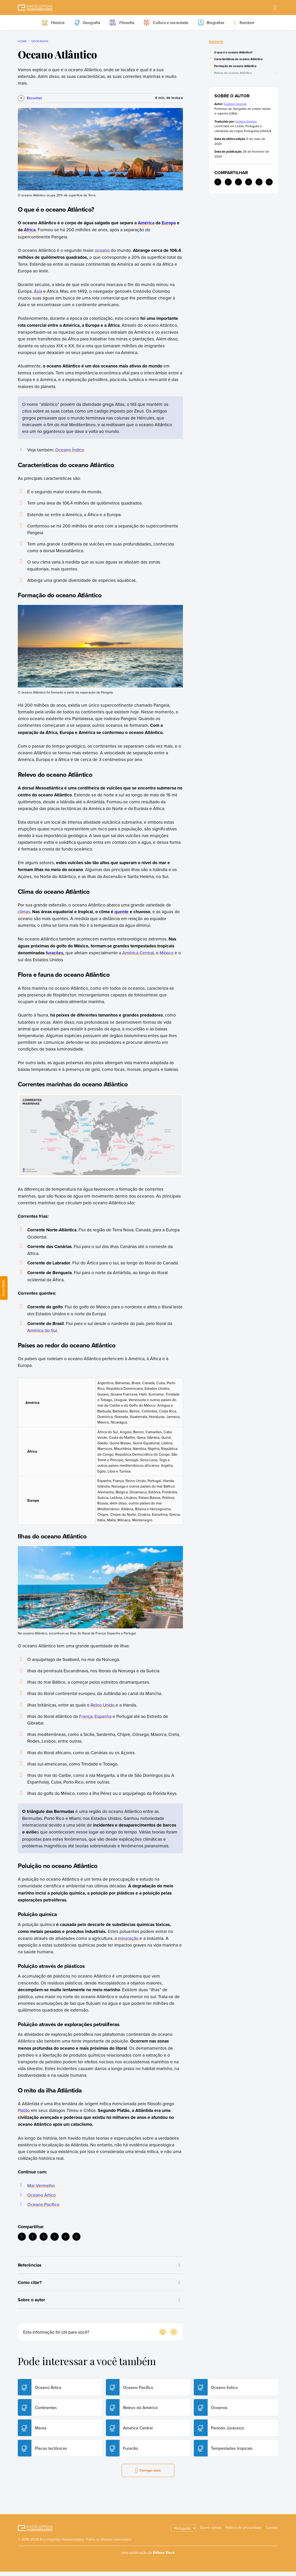 Image resolution: width=296 pixels, height=2576 pixels. I want to click on quente, so click(121, 911).